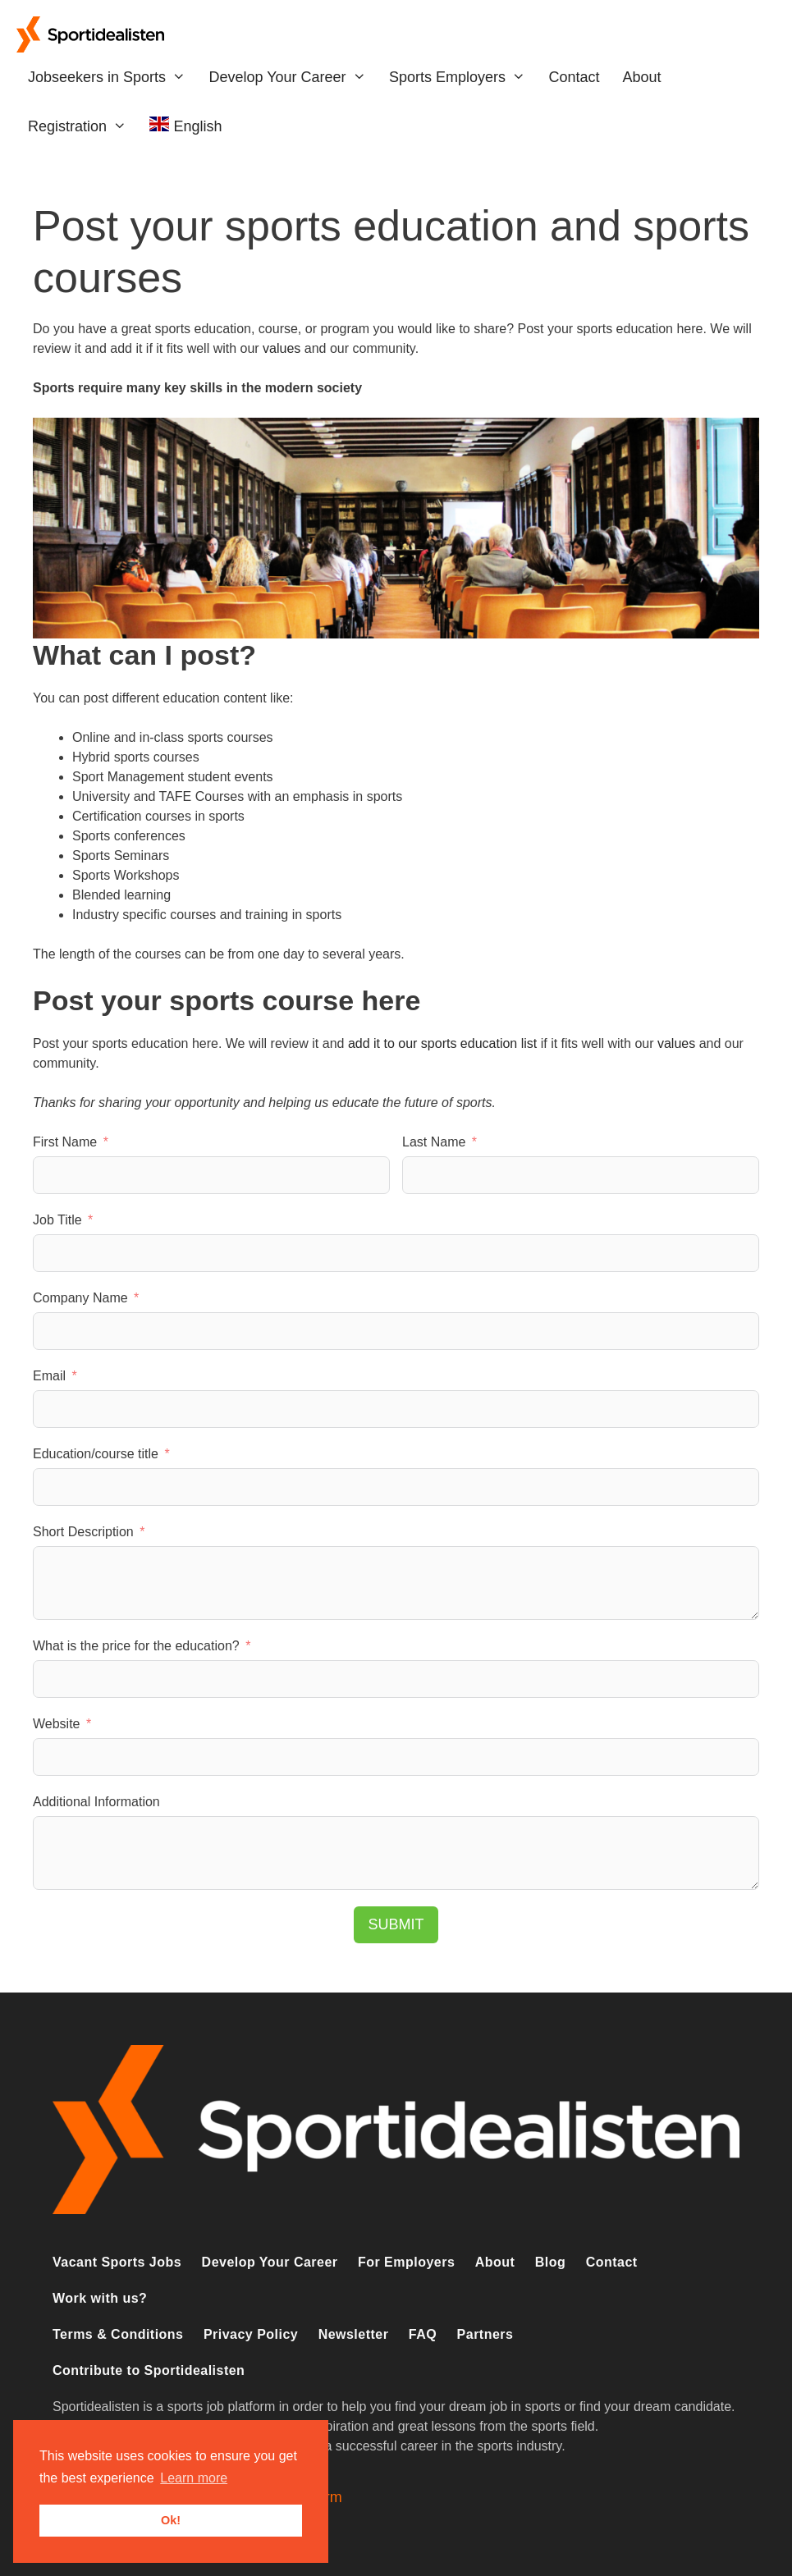 This screenshot has height=2576, width=792. Describe the element at coordinates (463, 77) in the screenshot. I see `Sports Employers` at that location.